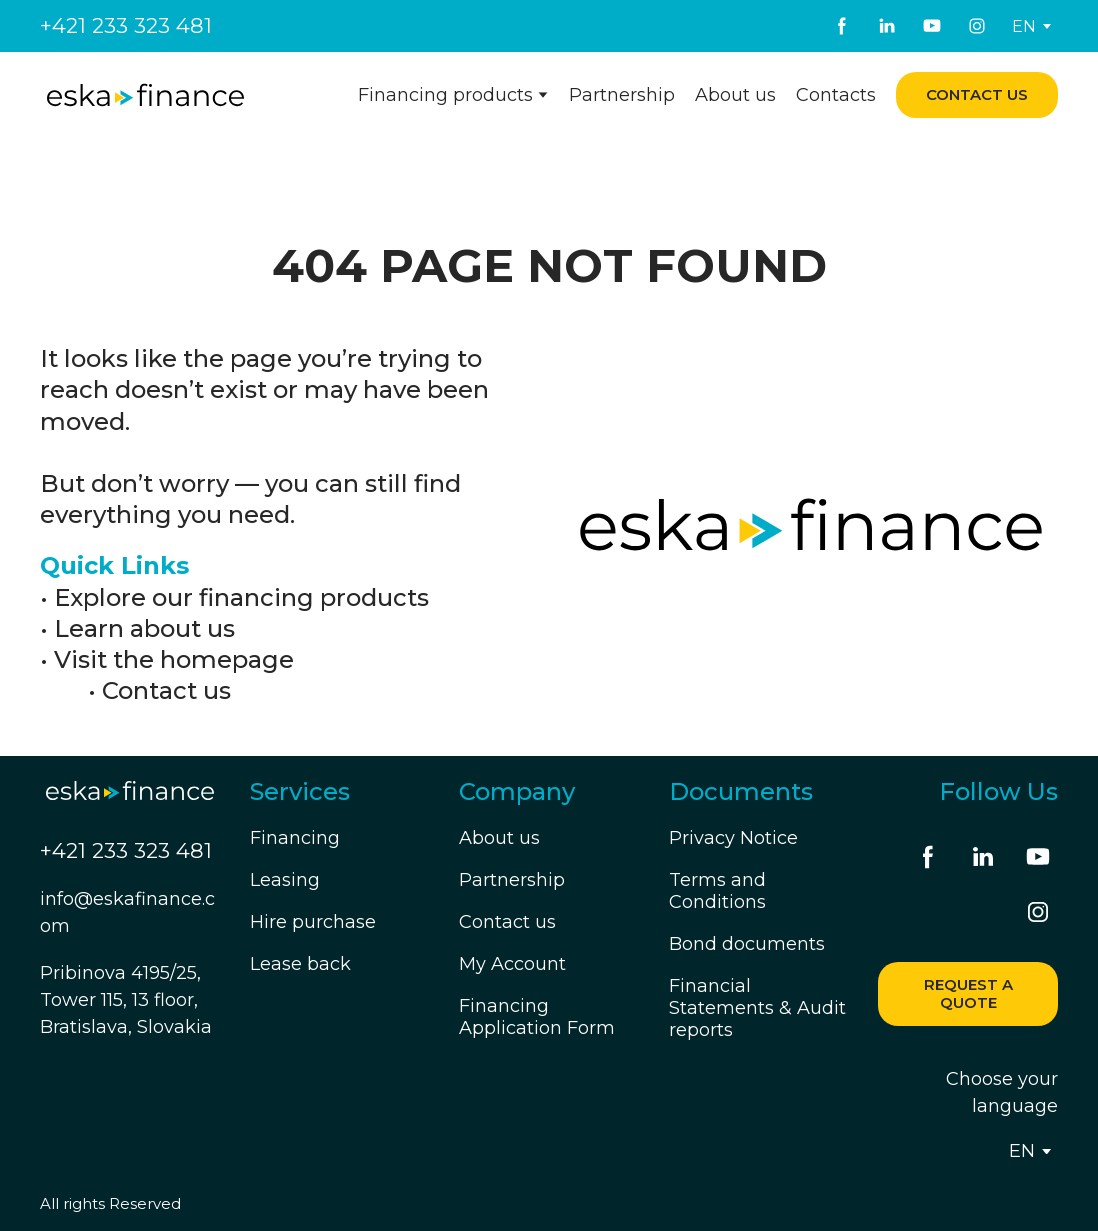 The width and height of the screenshot is (1098, 1231). I want to click on Privacy Notice, so click(733, 838).